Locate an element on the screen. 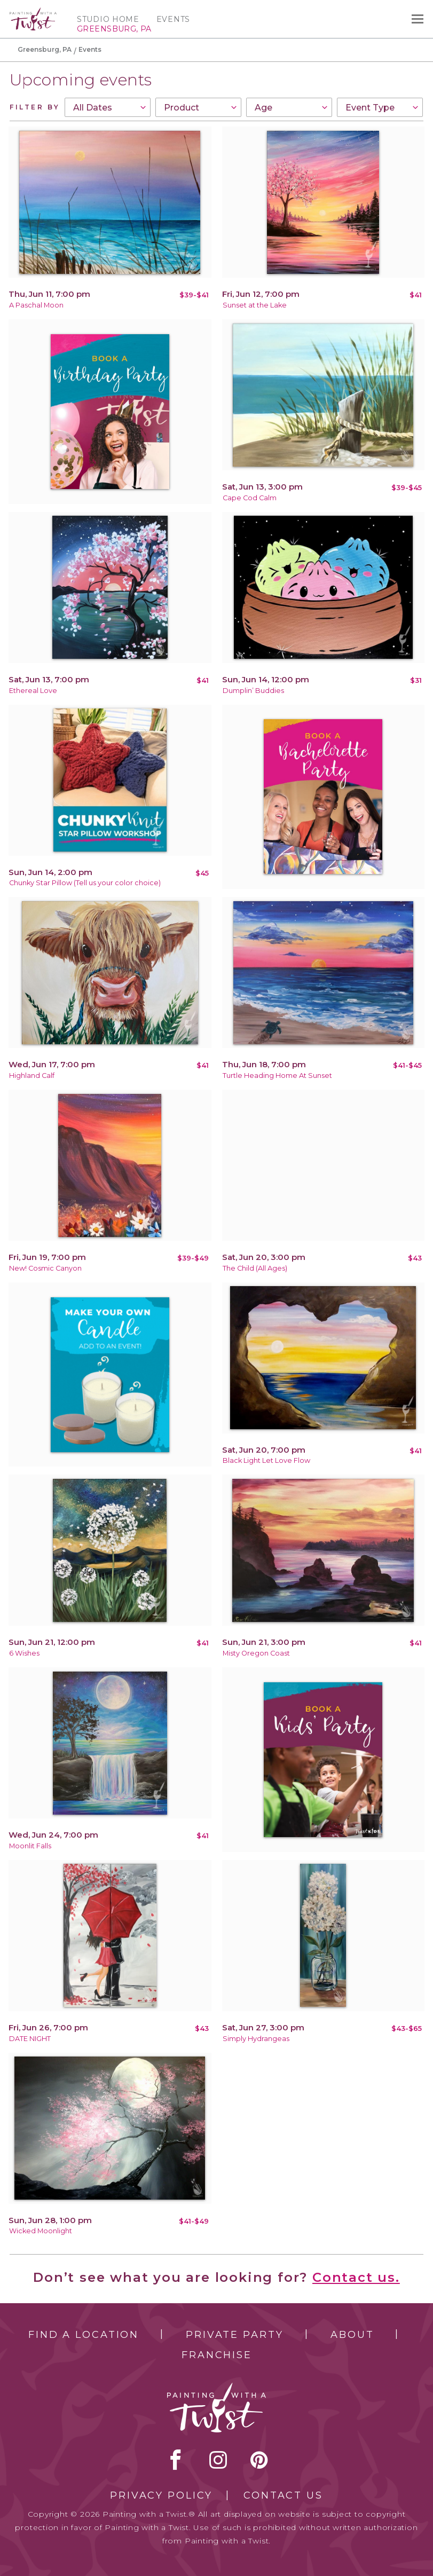 This screenshot has width=433, height=2576. Studio Home is located at coordinates (108, 19).